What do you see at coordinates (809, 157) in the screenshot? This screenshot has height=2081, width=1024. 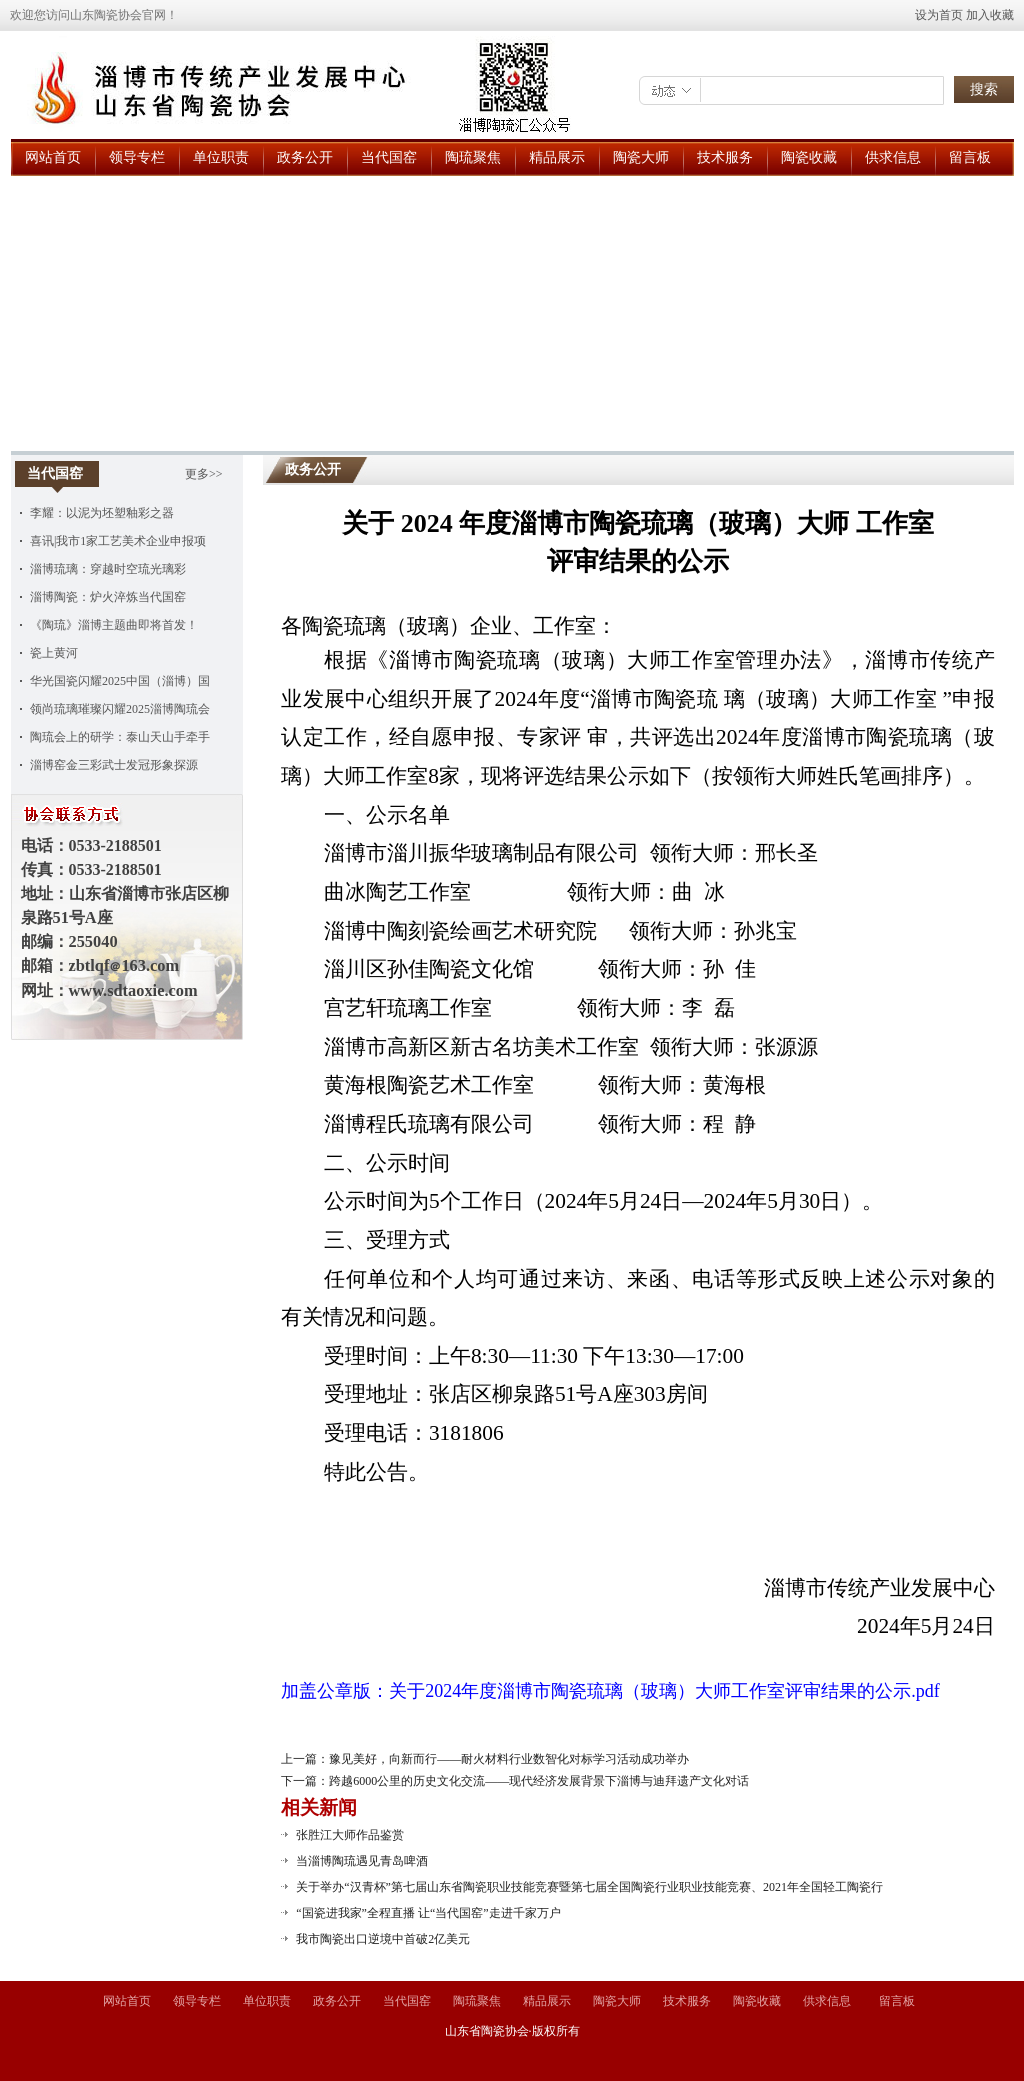 I see `陶瓷收藏` at bounding box center [809, 157].